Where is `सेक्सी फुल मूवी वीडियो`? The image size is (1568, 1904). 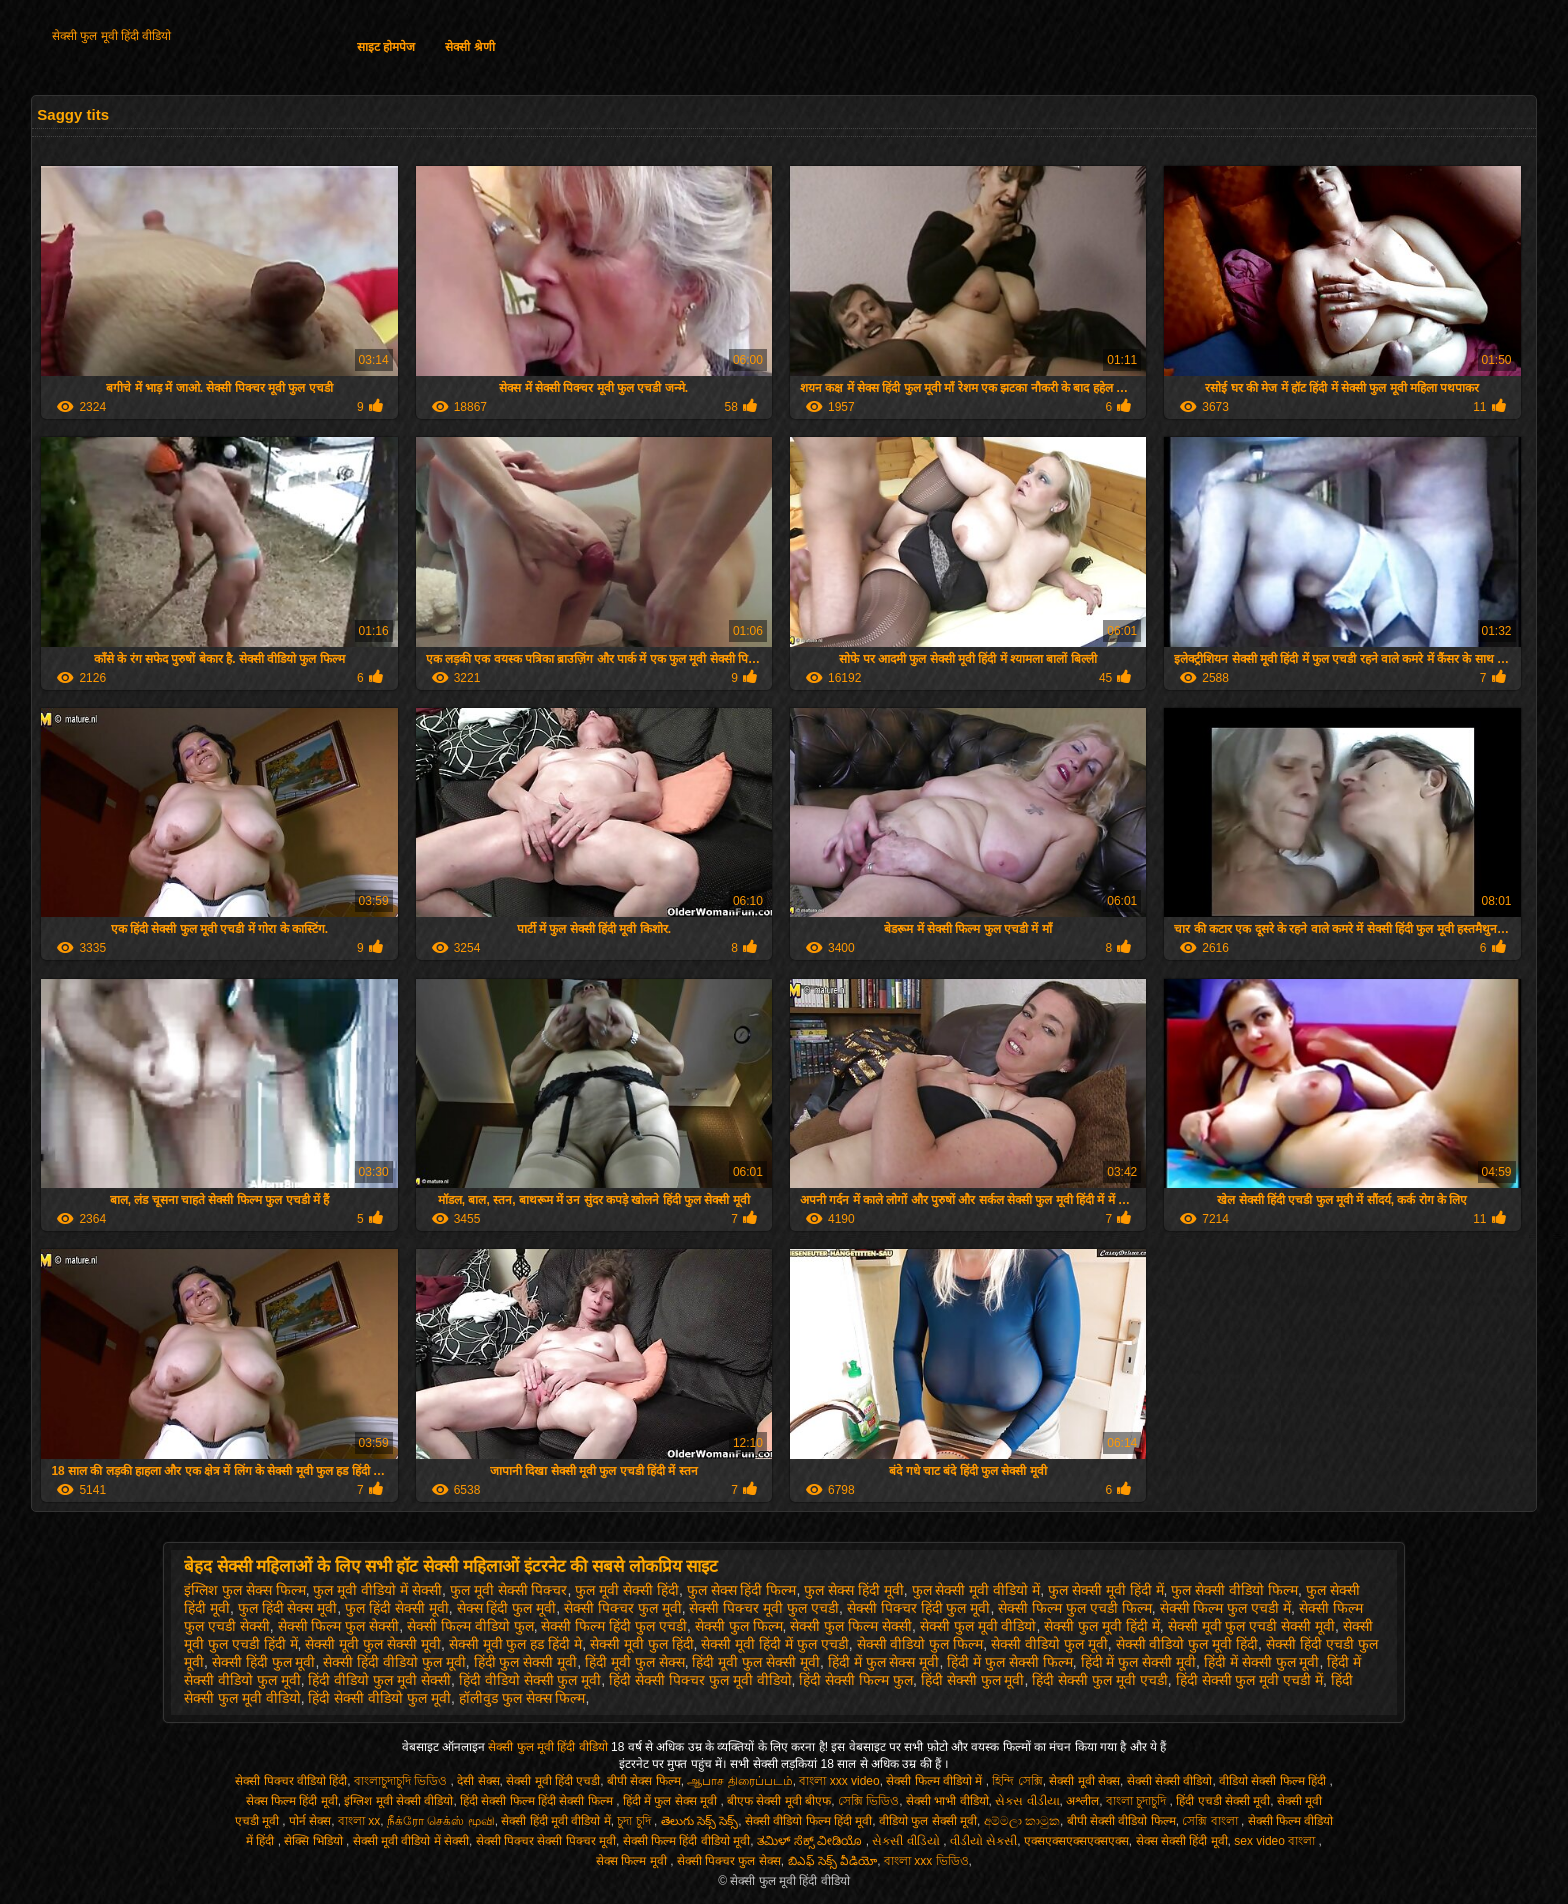
सेक्सी फुल मूवी वीडियो is located at coordinates (978, 1626).